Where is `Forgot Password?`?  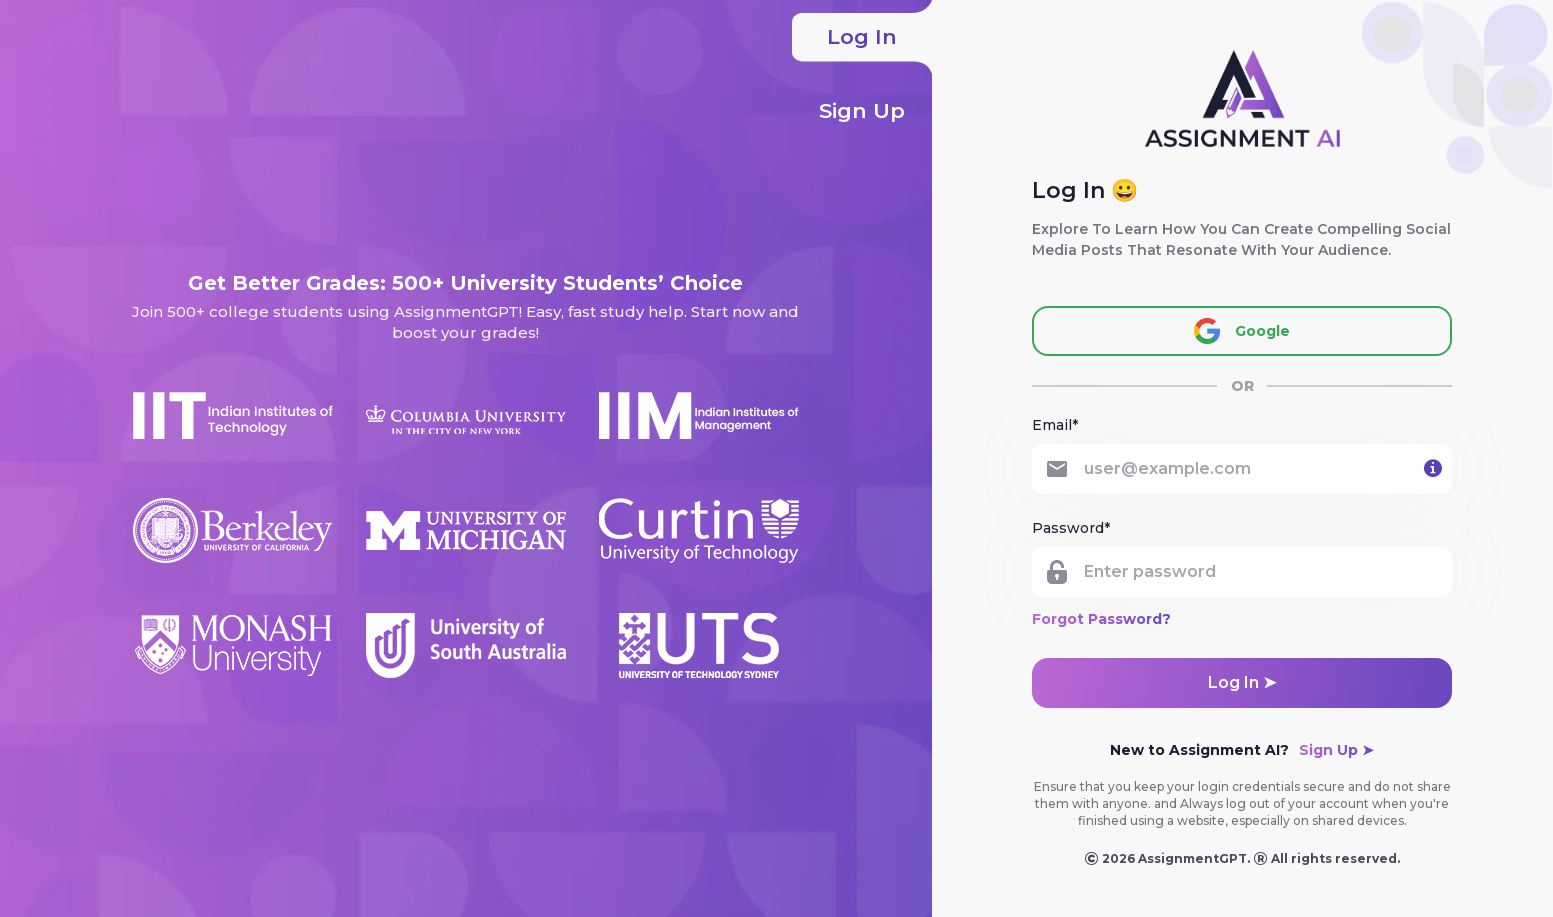
Forgot Password? is located at coordinates (1101, 619).